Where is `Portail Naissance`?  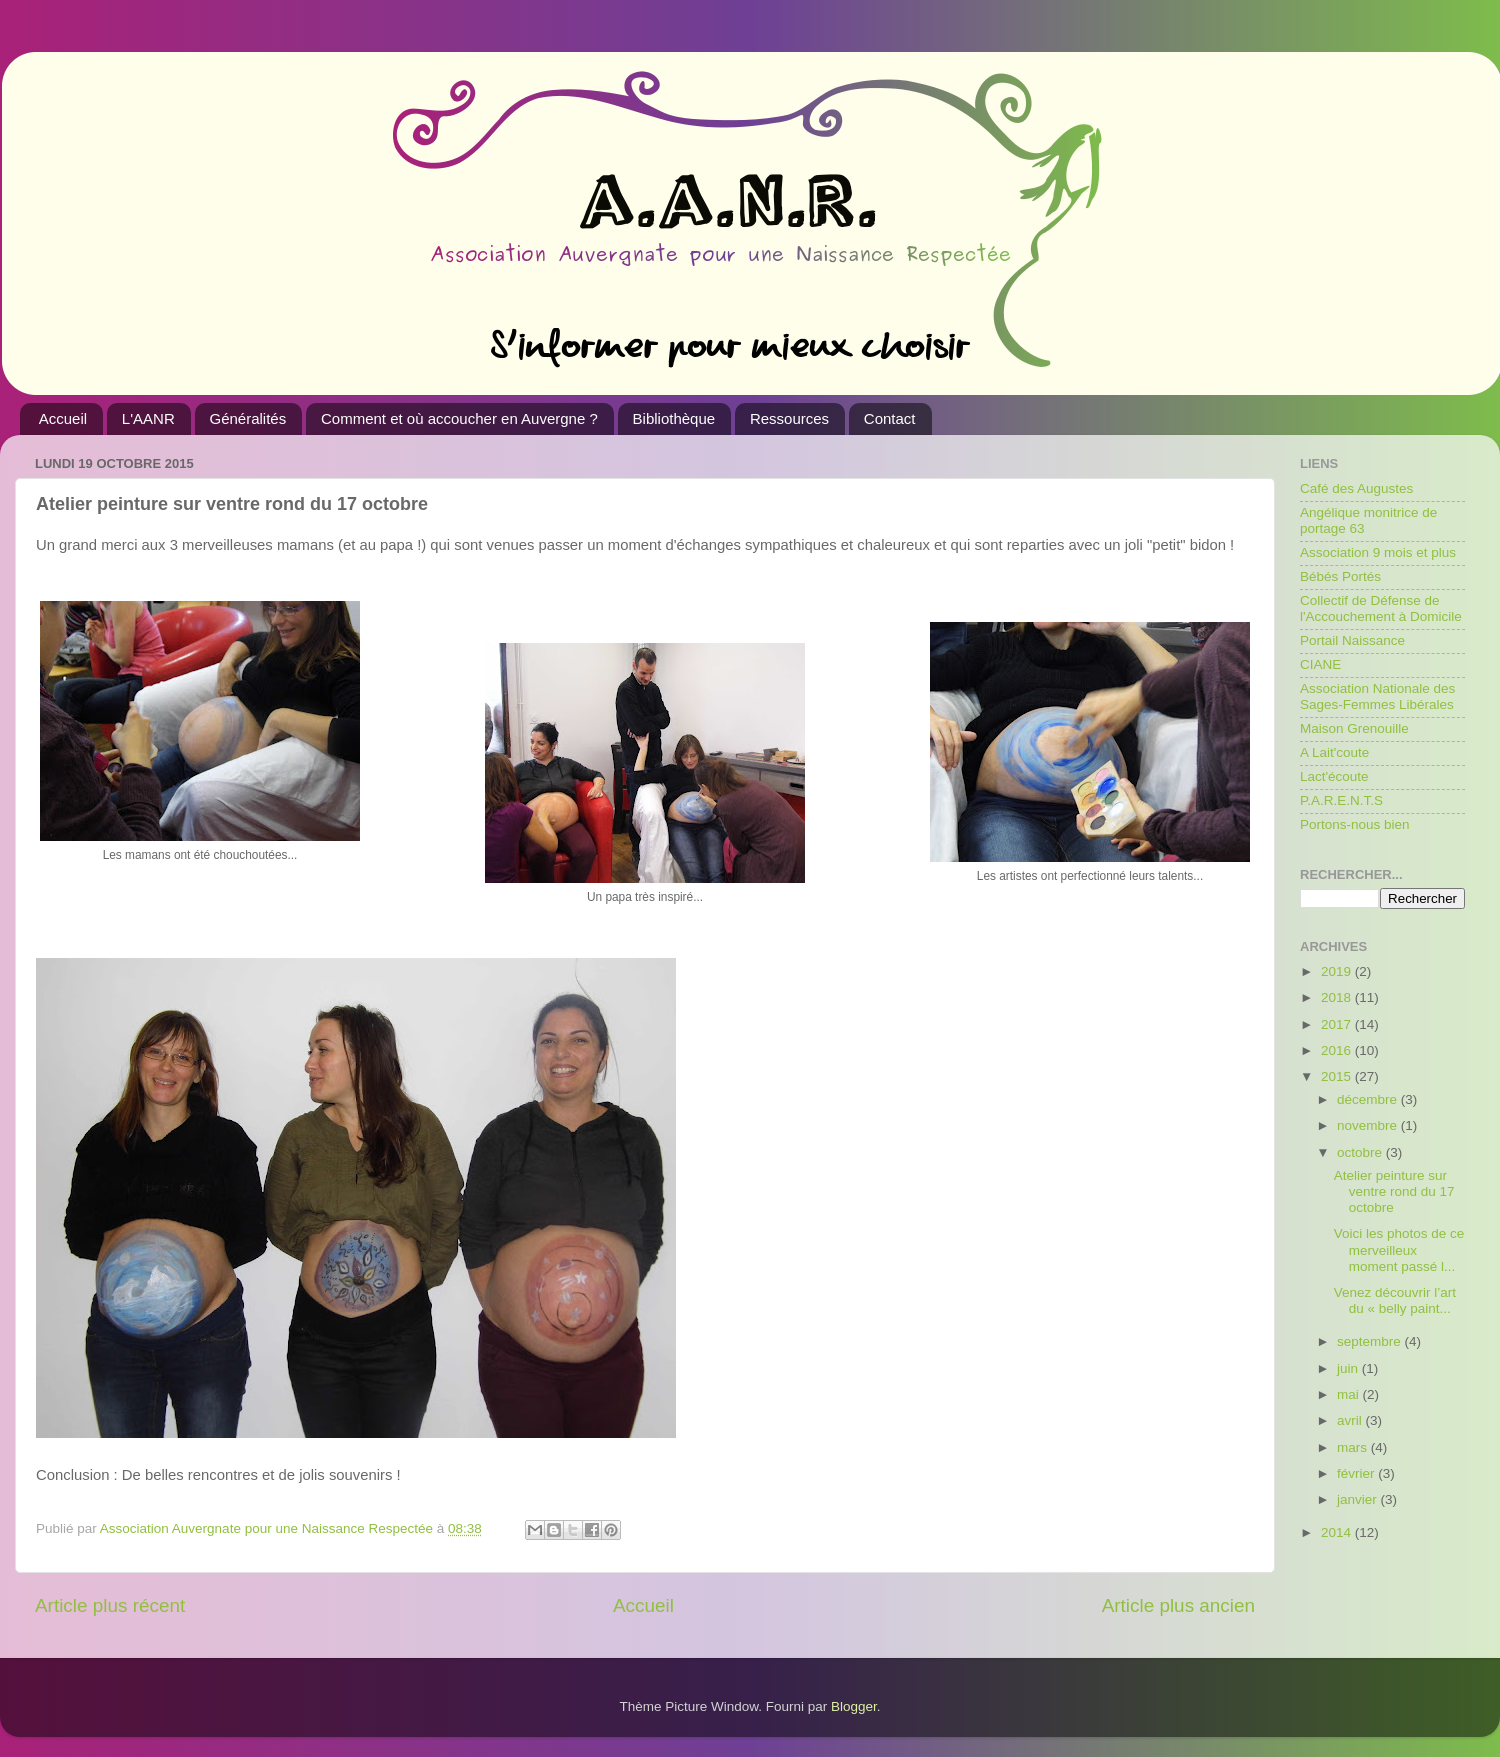
Portail Naissance is located at coordinates (1352, 640).